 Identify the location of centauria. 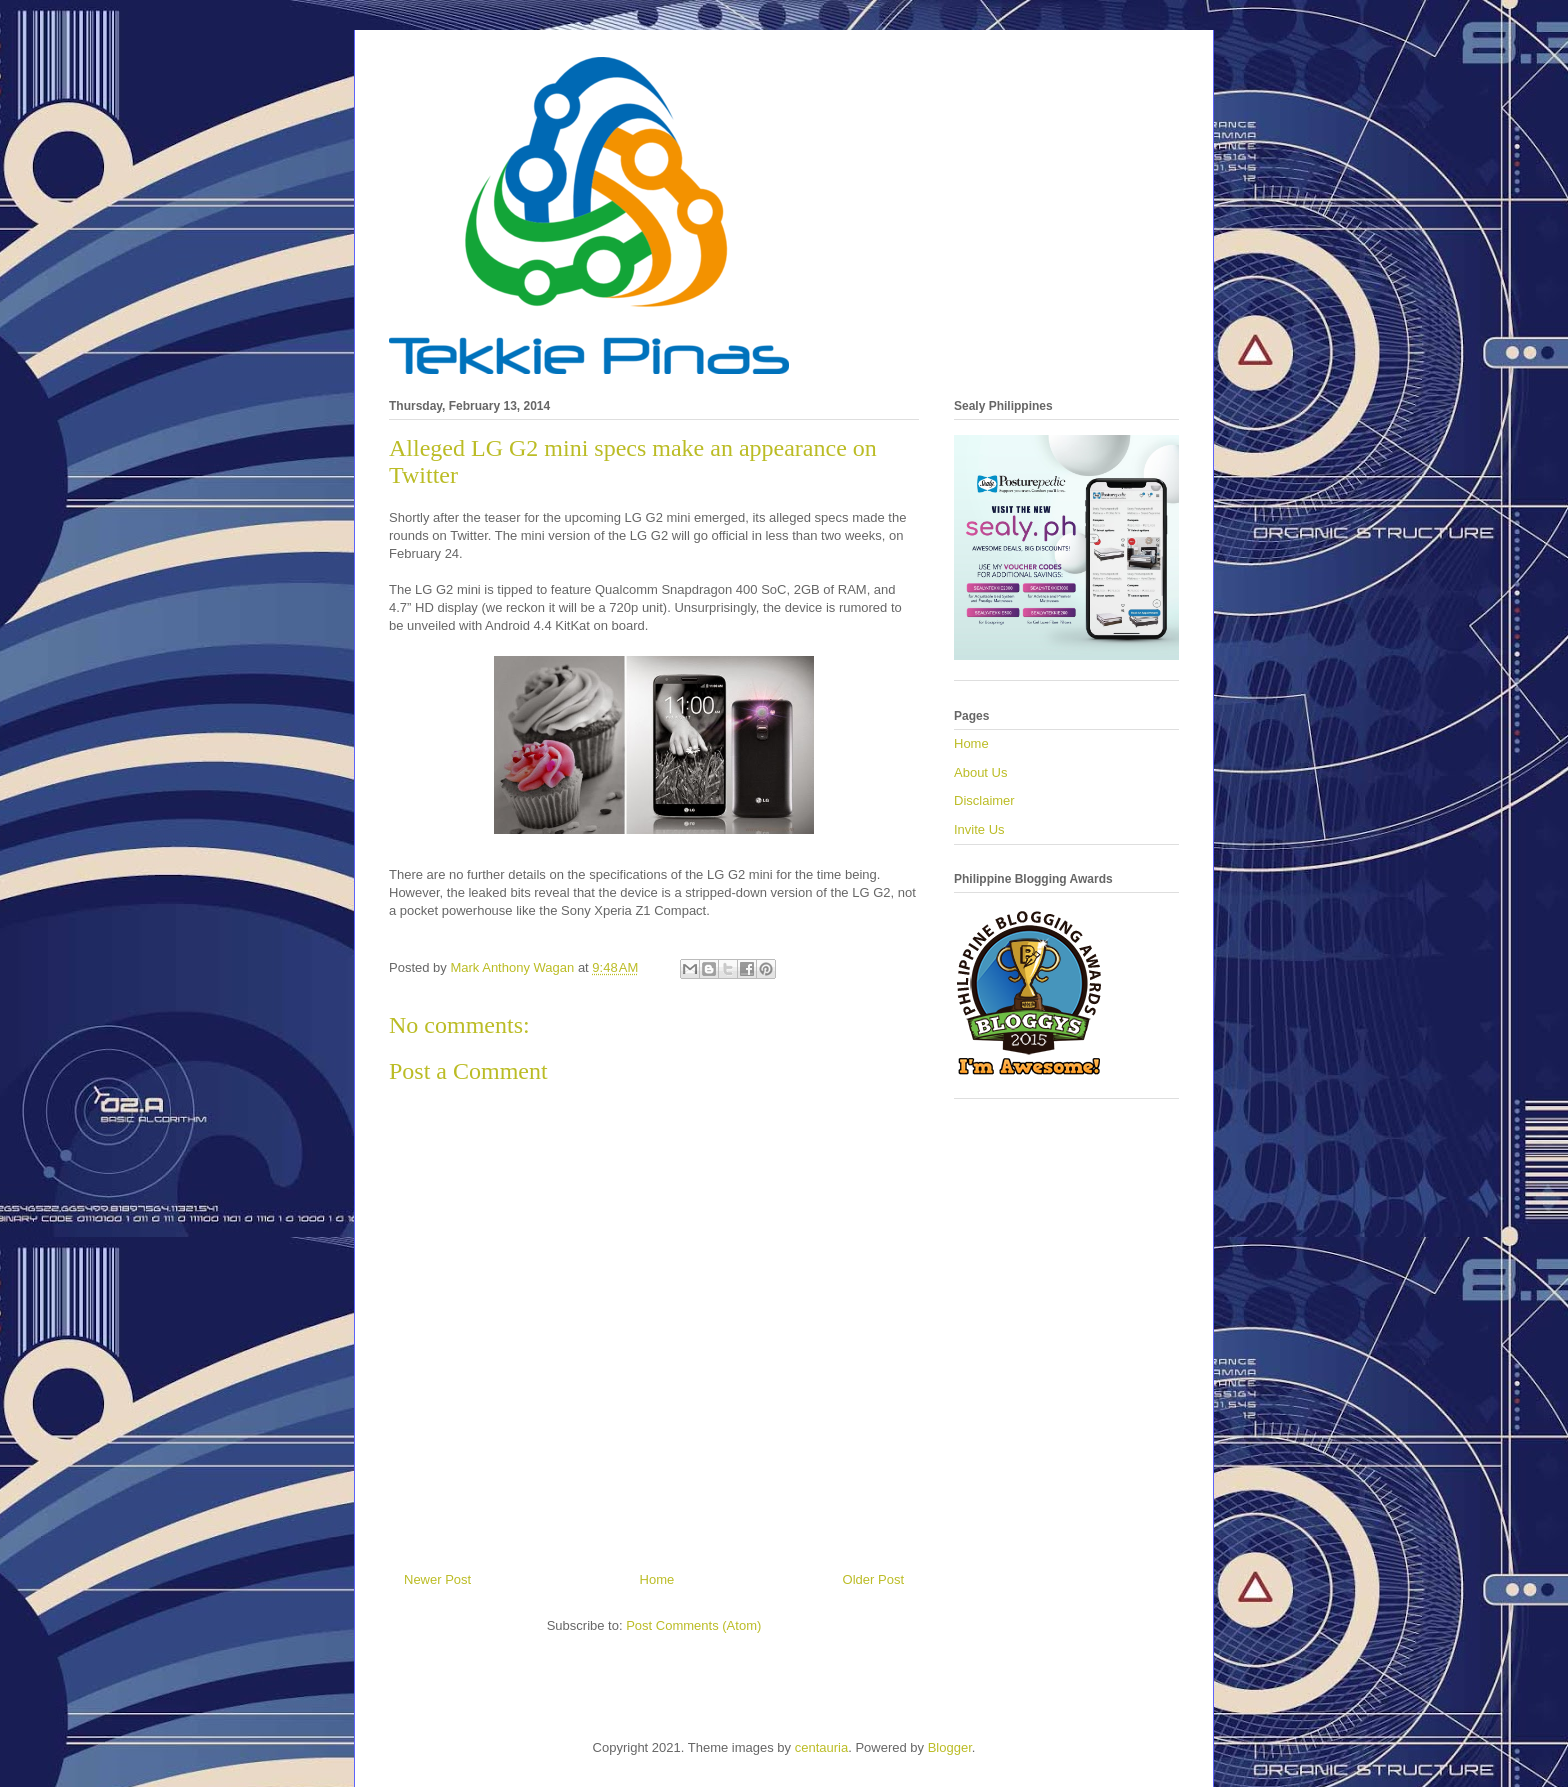
(821, 1747).